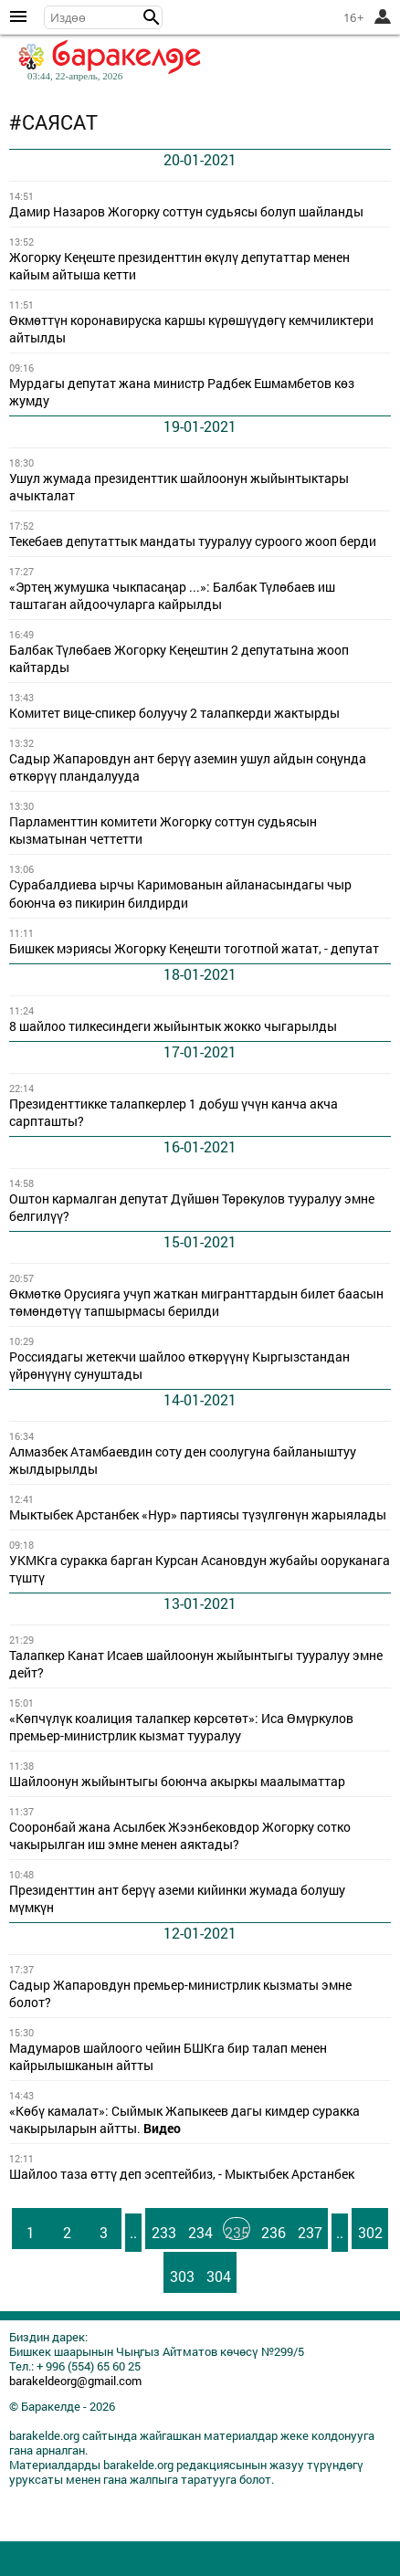 The image size is (400, 2576). I want to click on .., so click(133, 2232).